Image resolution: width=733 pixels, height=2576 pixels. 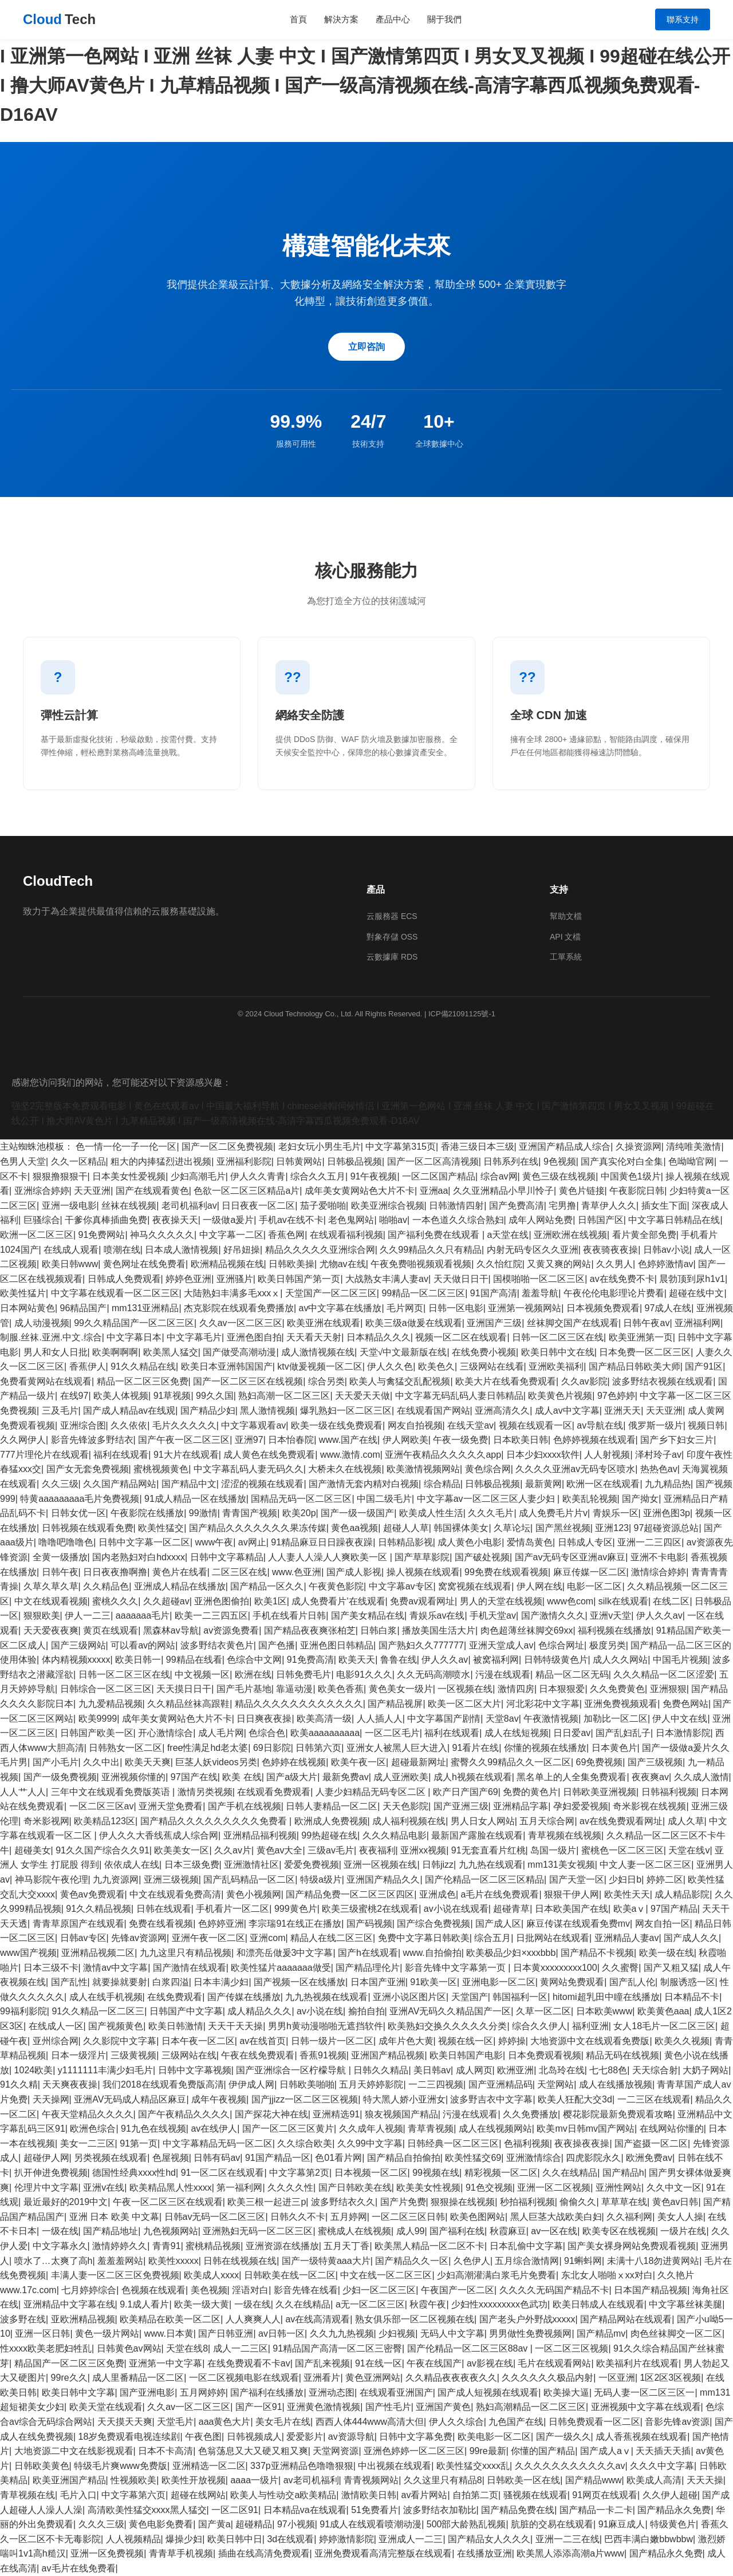 What do you see at coordinates (532, 1250) in the screenshot?
I see `内射无码专区久久亚洲` at bounding box center [532, 1250].